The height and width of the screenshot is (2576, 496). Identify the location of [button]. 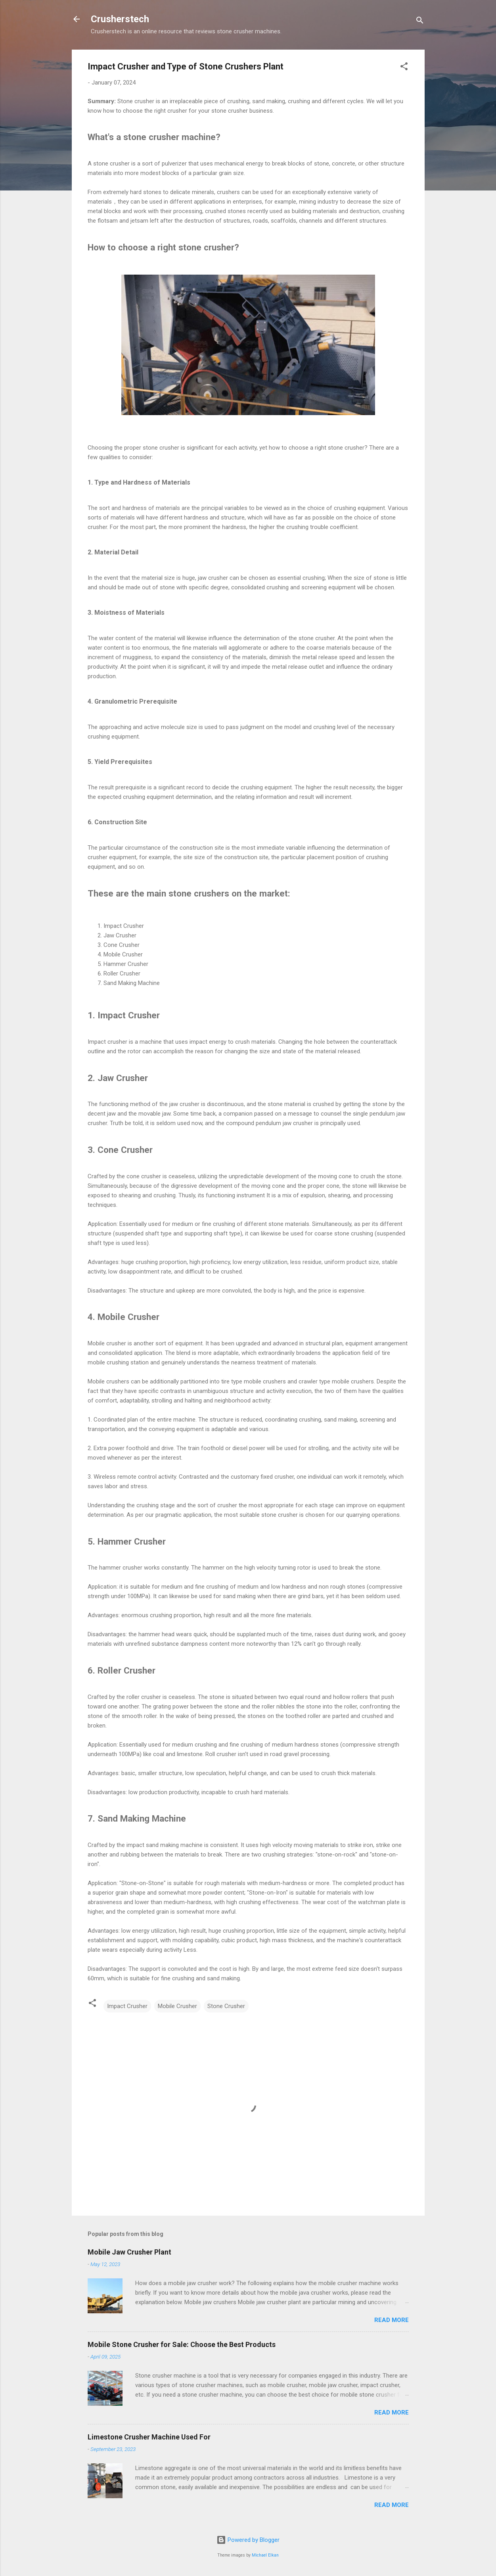
(404, 68).